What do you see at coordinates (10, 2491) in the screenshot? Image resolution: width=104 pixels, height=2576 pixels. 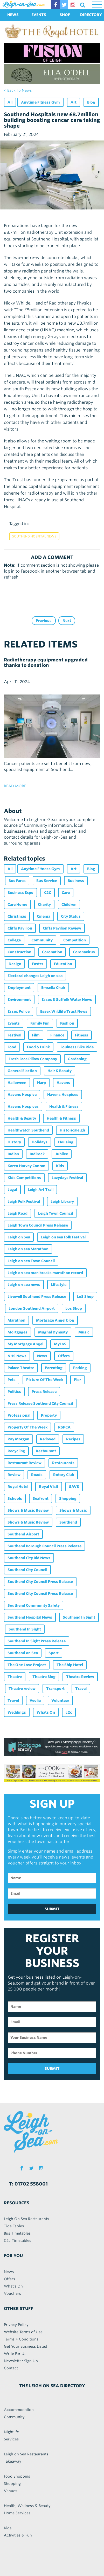 I see `Venues` at bounding box center [10, 2491].